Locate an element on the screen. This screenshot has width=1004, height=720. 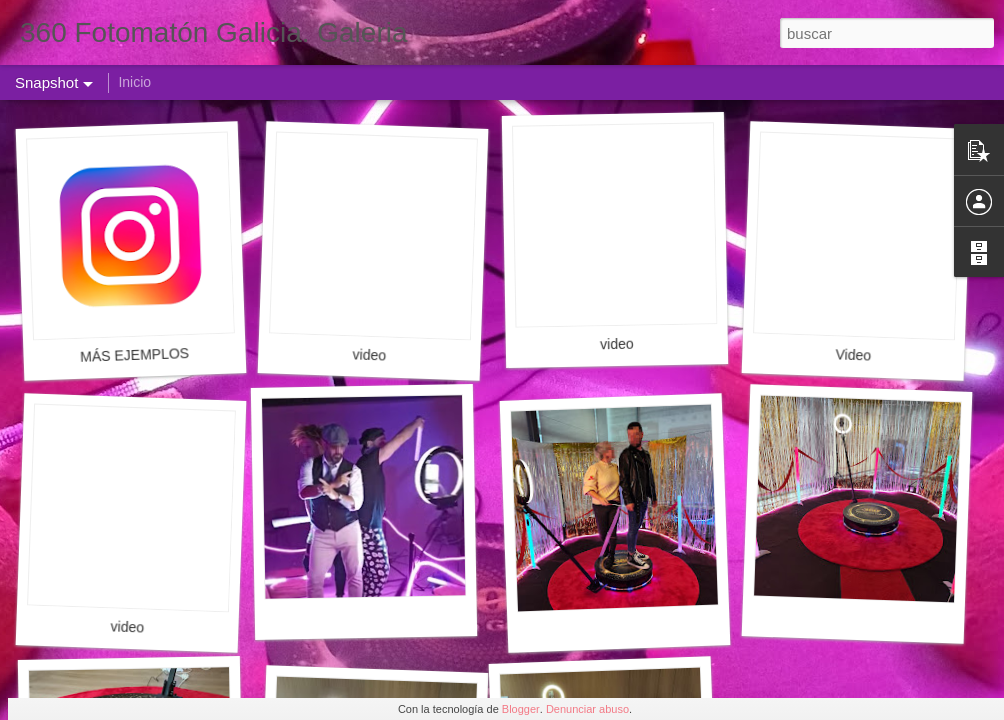
MÁS EJEMPLOS is located at coordinates (134, 355).